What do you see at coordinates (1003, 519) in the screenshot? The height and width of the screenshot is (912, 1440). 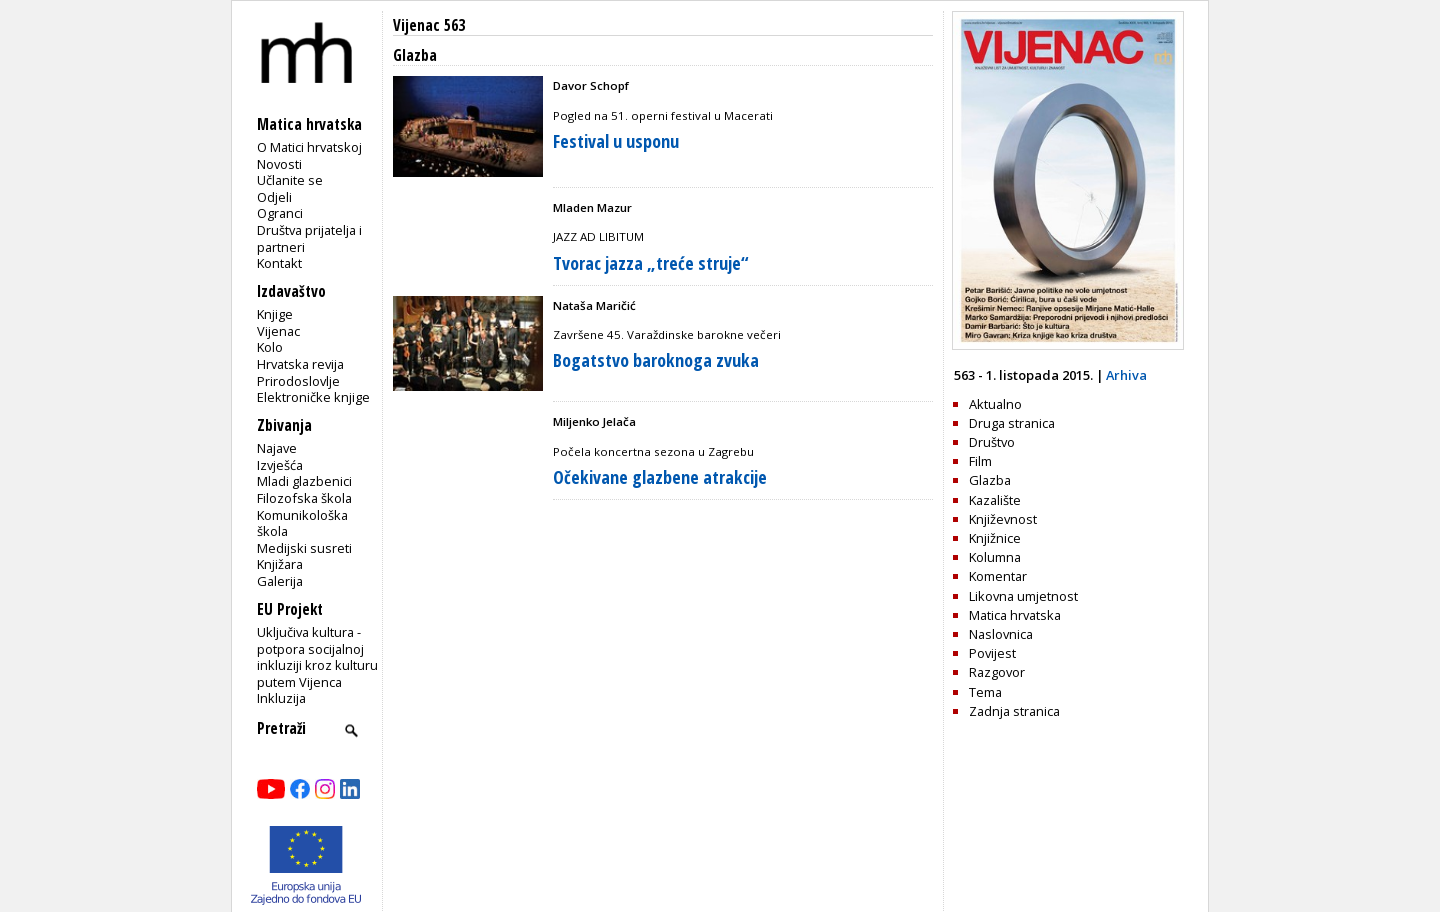 I see `Književnost` at bounding box center [1003, 519].